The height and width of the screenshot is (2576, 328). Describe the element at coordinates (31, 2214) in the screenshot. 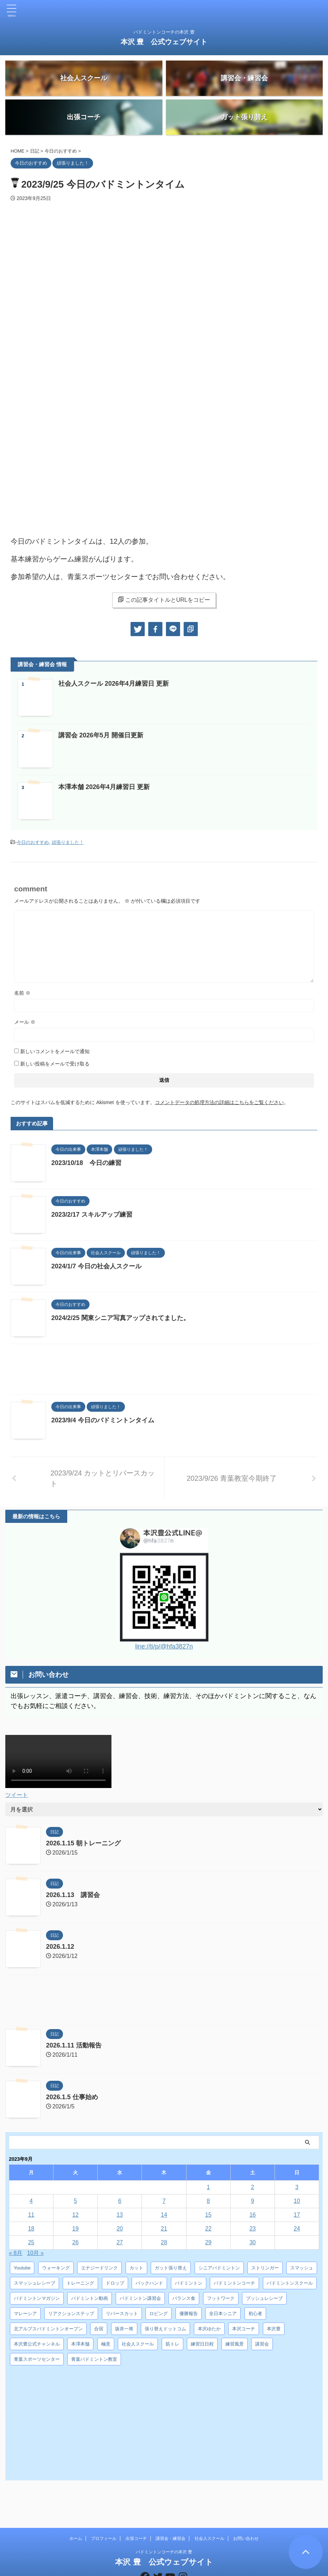

I see `11 [2023年9月11日 に投稿を公開]` at that location.